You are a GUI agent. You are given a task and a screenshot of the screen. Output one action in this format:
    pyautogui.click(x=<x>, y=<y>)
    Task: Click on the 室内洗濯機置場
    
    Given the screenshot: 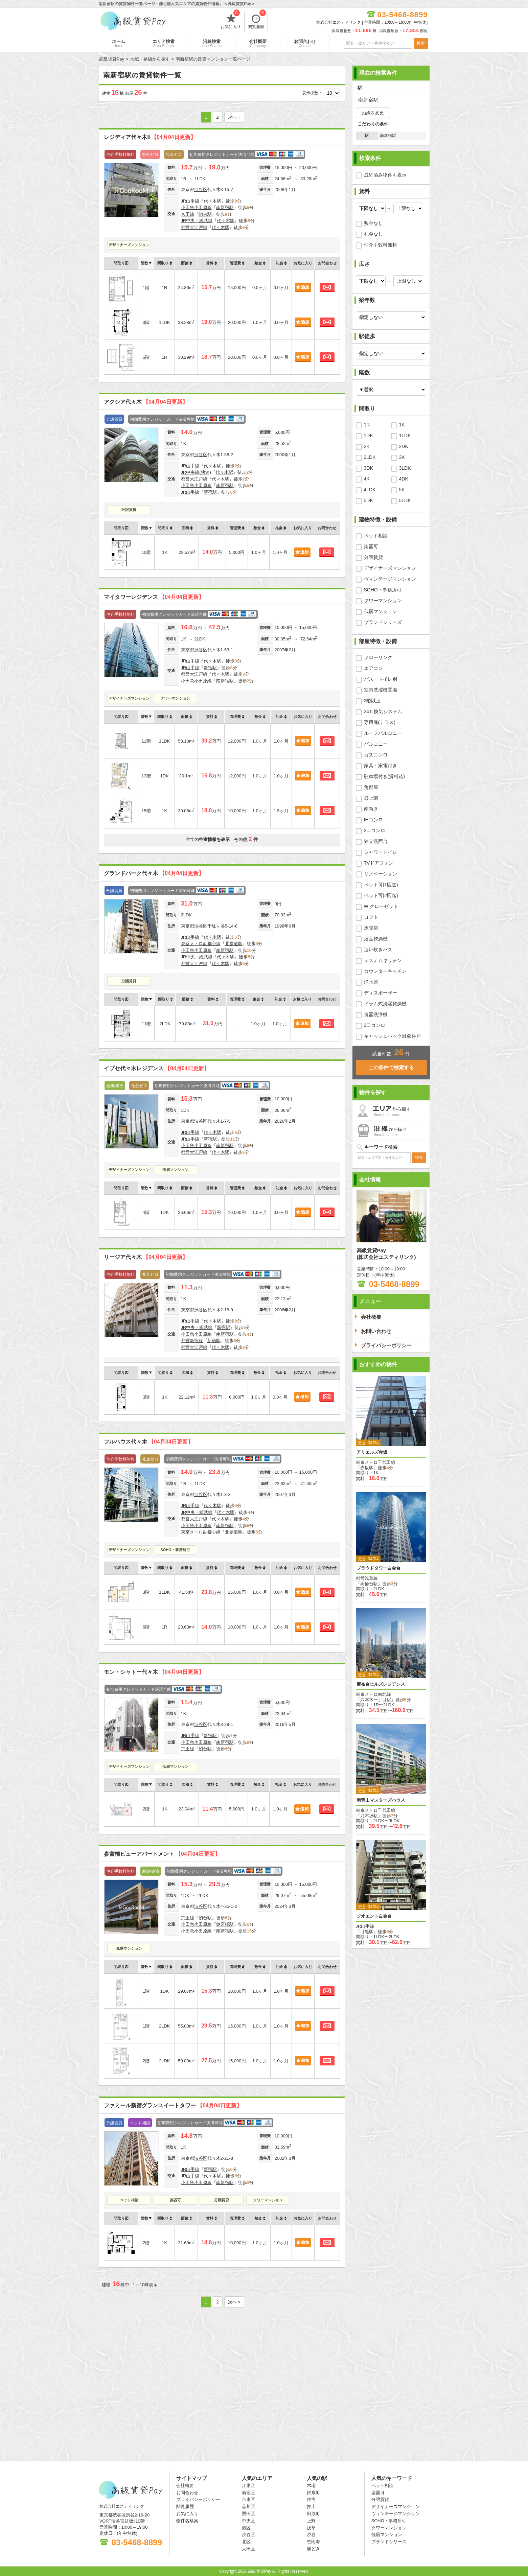 What is the action you would take?
    pyautogui.click(x=380, y=690)
    